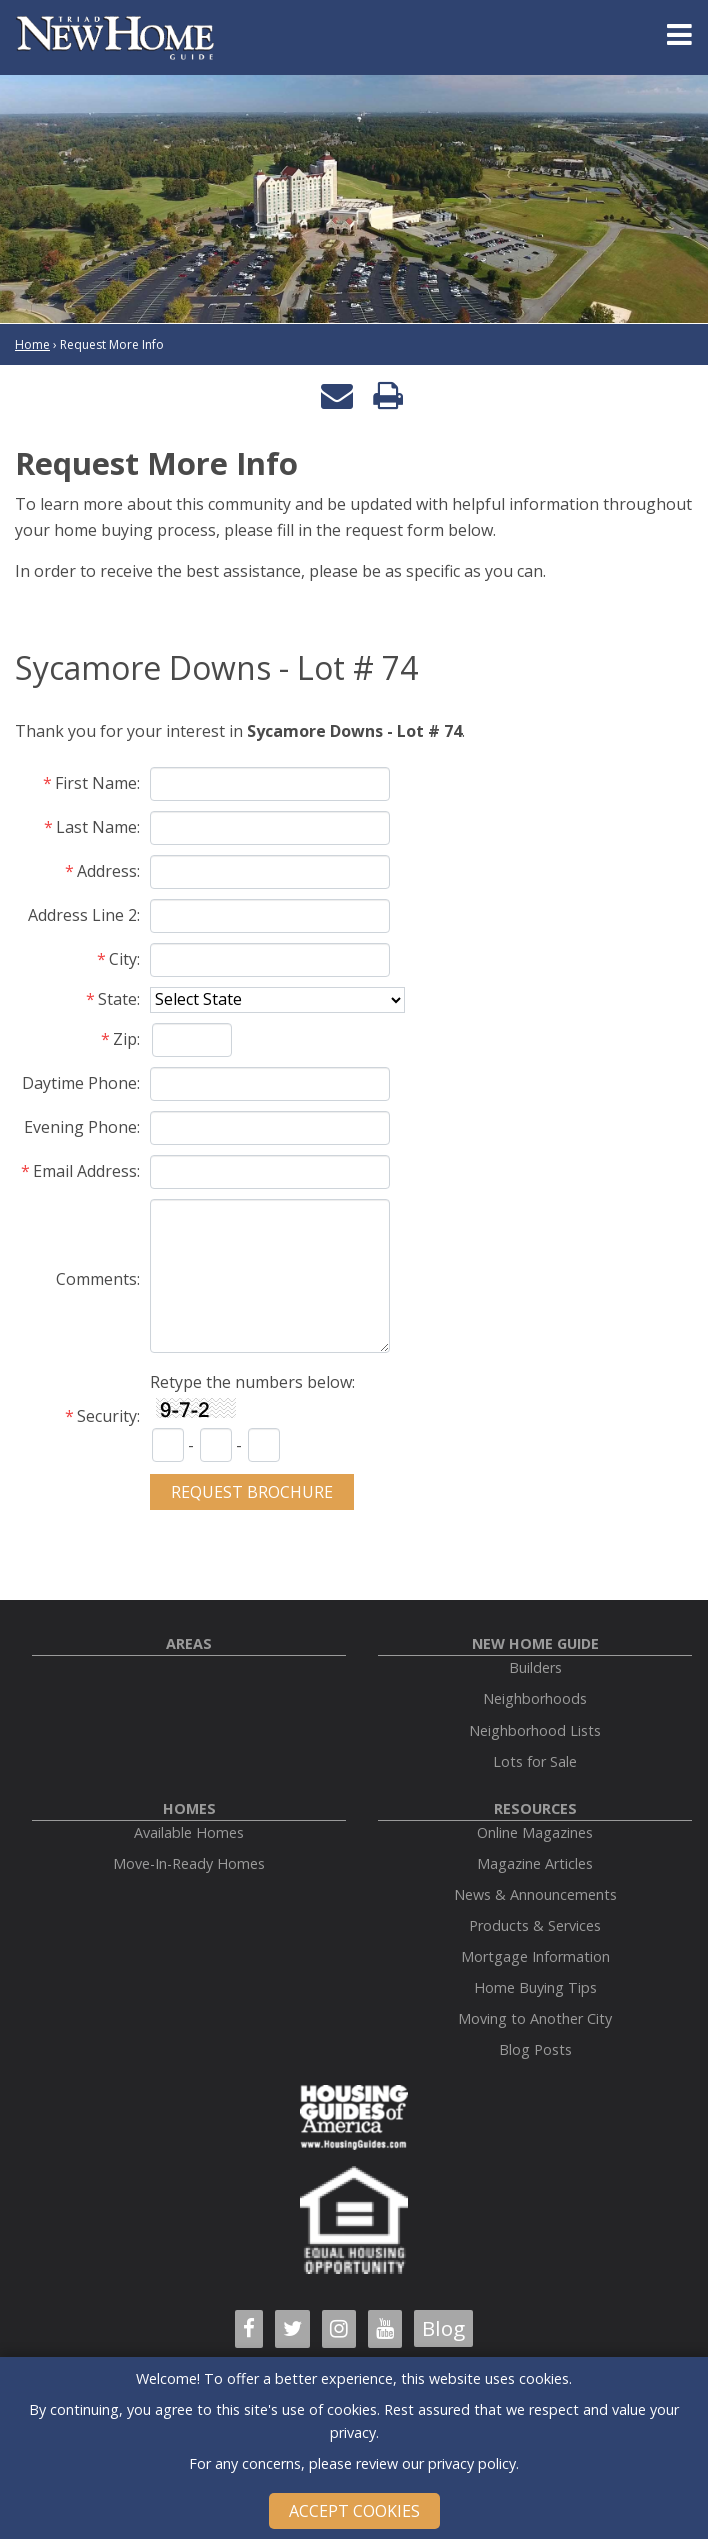 The width and height of the screenshot is (708, 2539). I want to click on Neighborhood Lists, so click(535, 1730).